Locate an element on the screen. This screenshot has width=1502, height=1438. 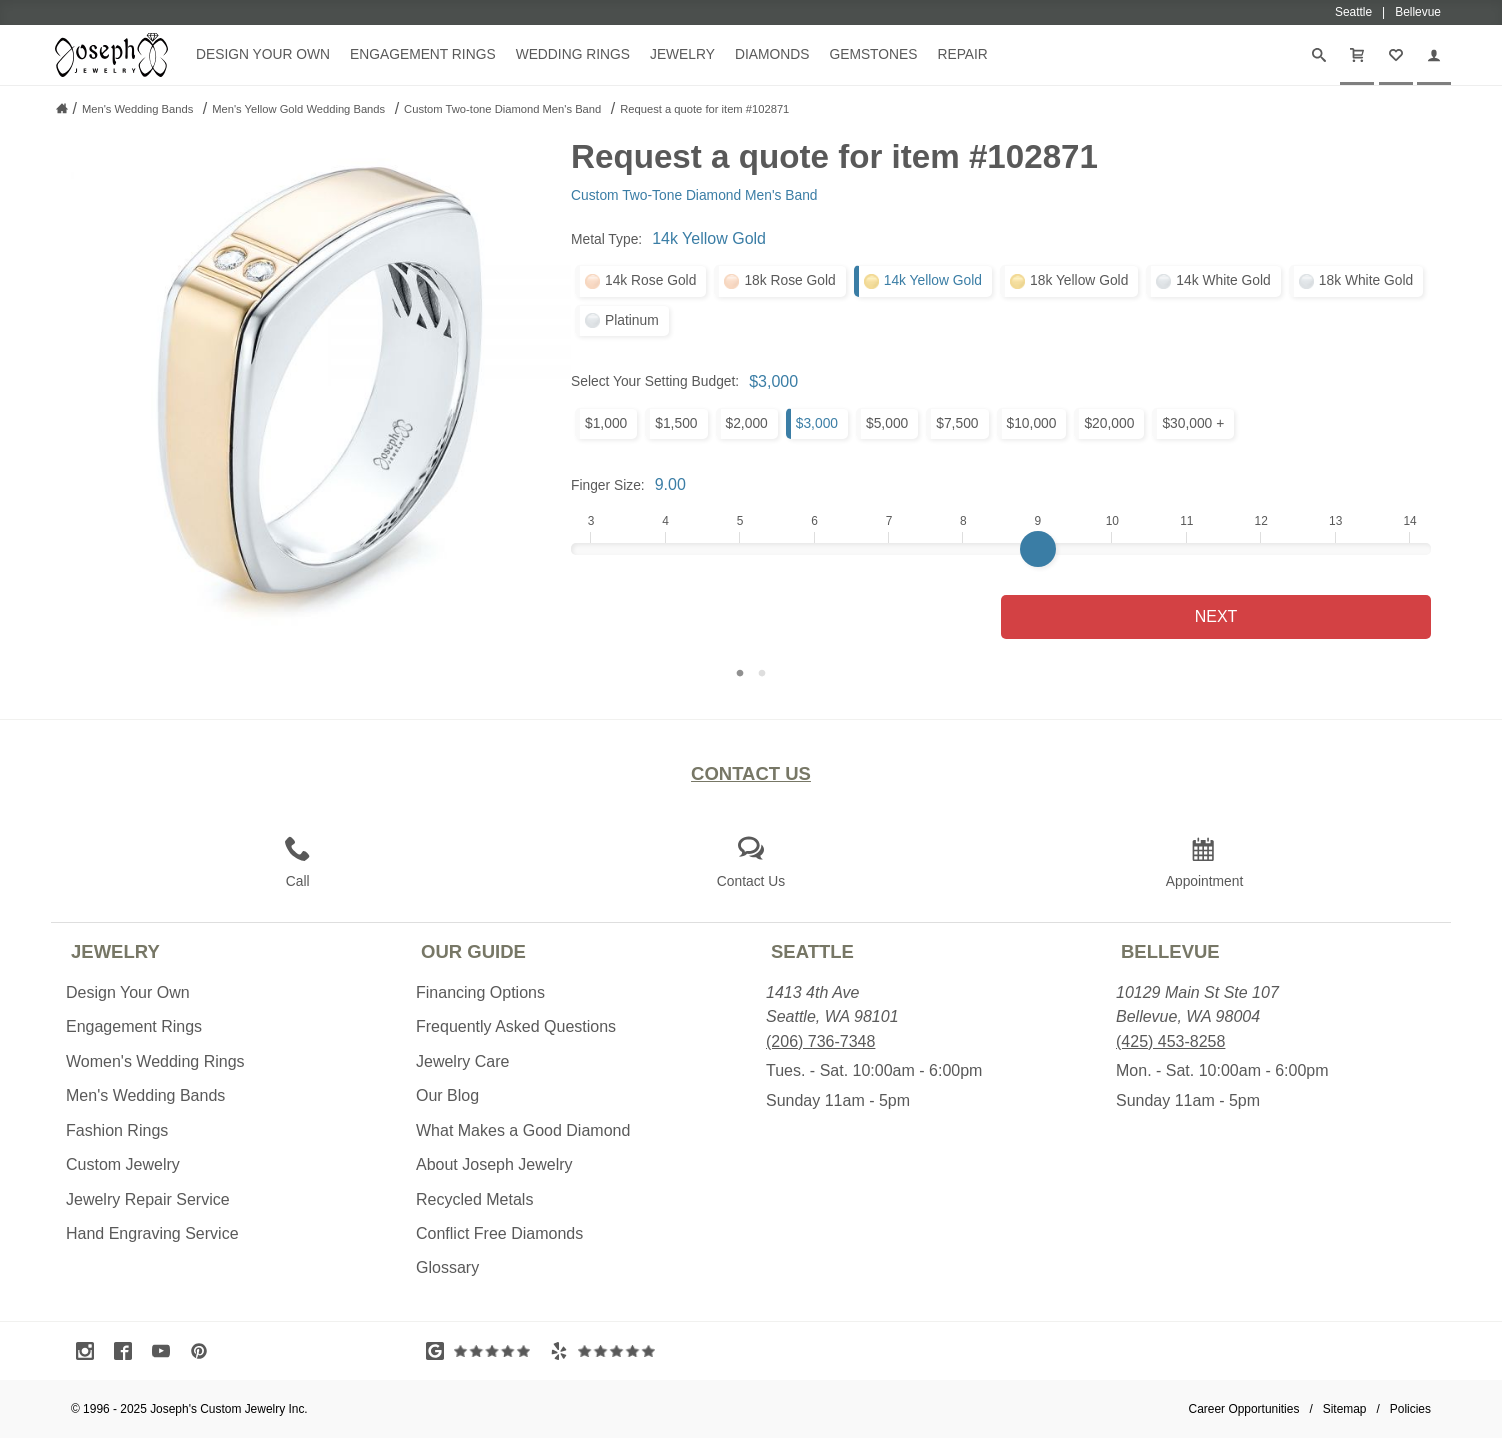
Metal Type: is located at coordinates (606, 239).